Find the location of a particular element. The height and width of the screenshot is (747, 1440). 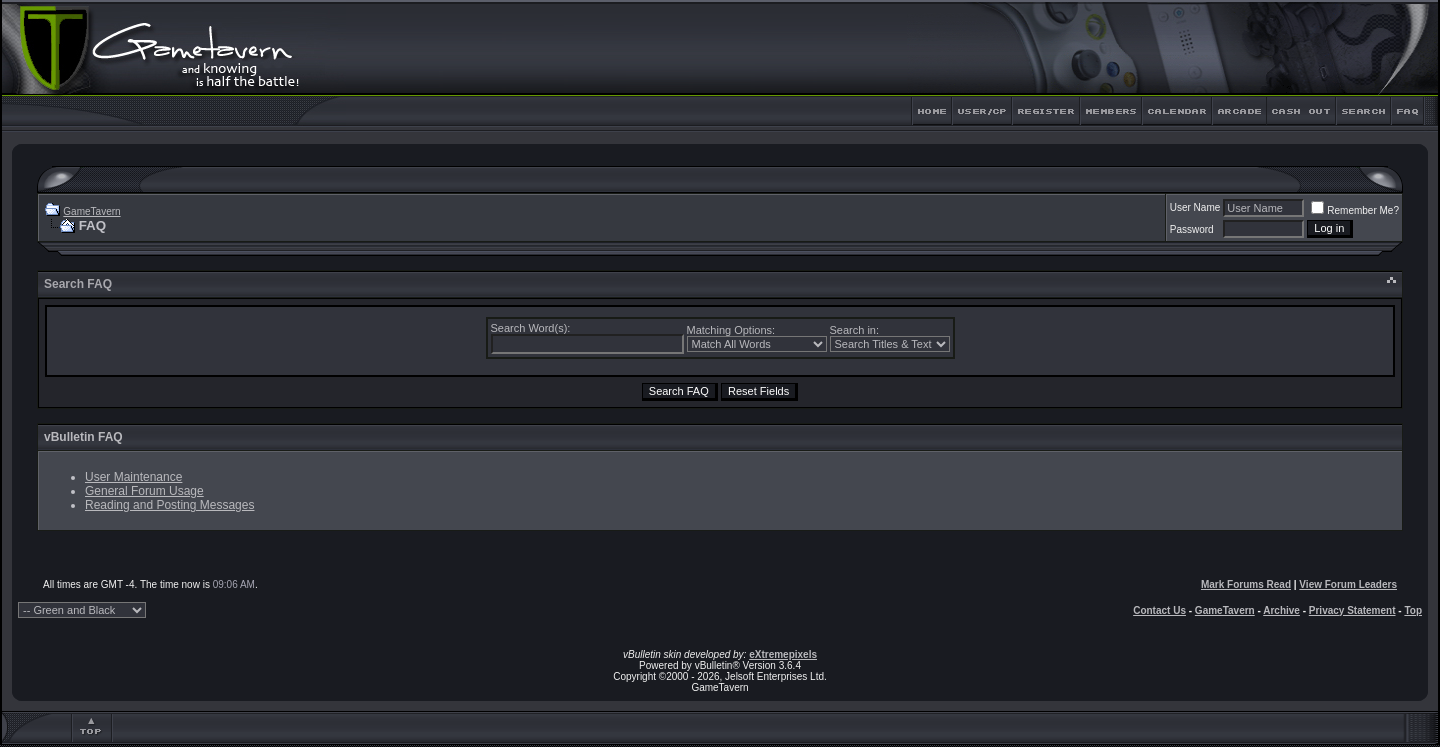

User Maintenance is located at coordinates (133, 477).